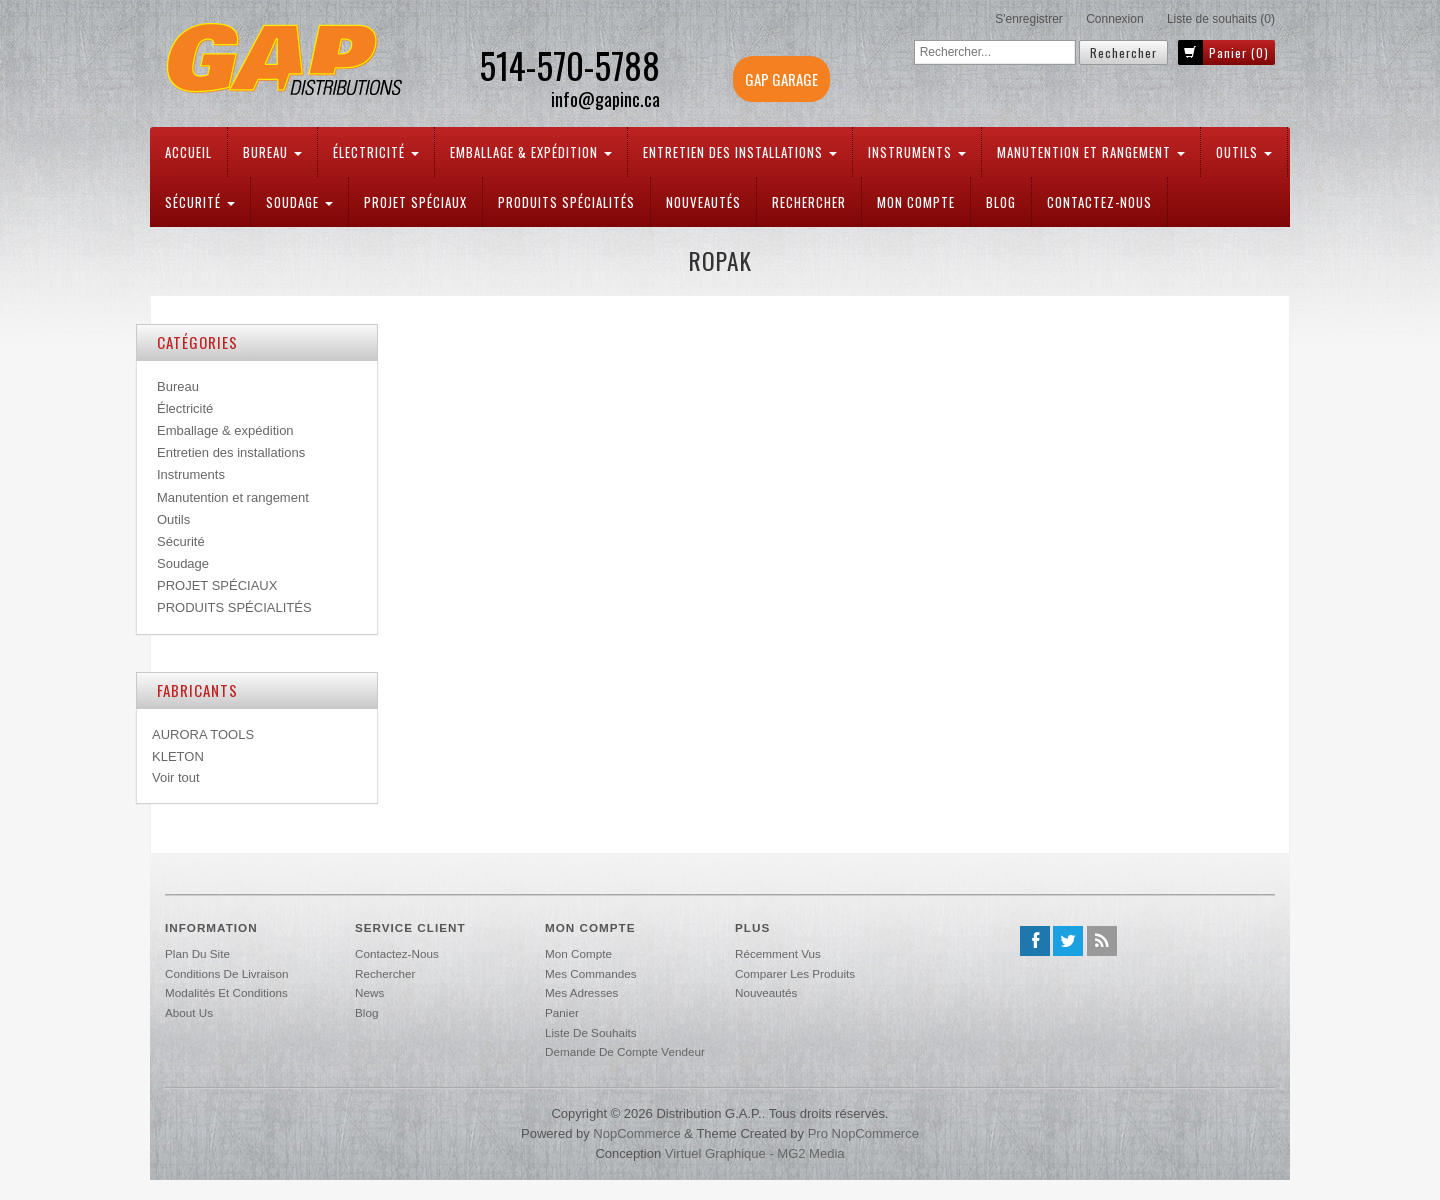  I want to click on Panier, so click(562, 1012).